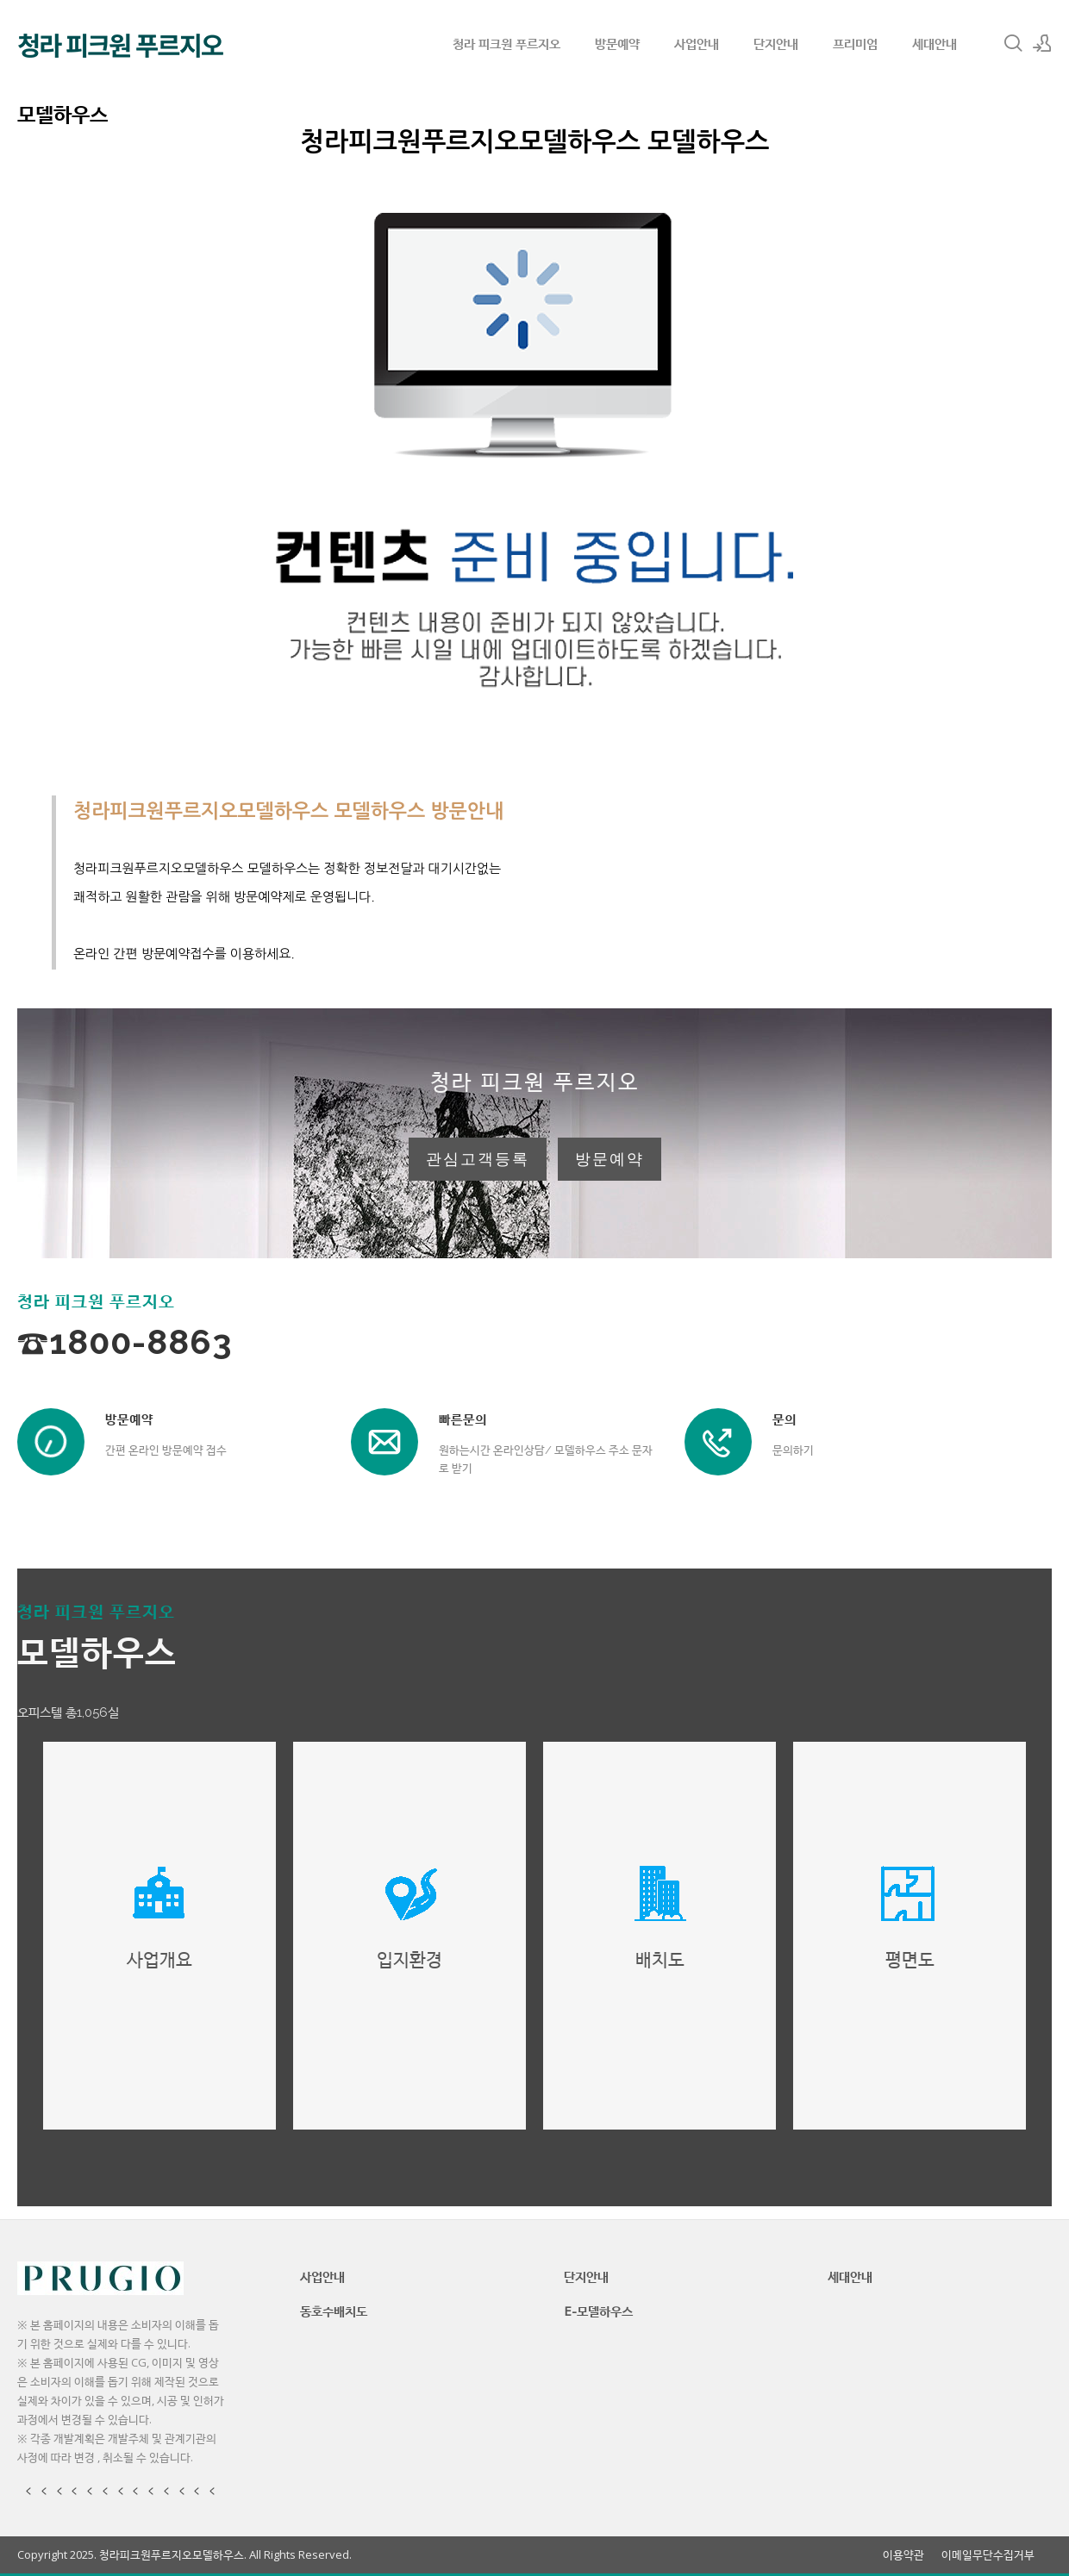 Image resolution: width=1069 pixels, height=2576 pixels. What do you see at coordinates (775, 43) in the screenshot?
I see `단지안내` at bounding box center [775, 43].